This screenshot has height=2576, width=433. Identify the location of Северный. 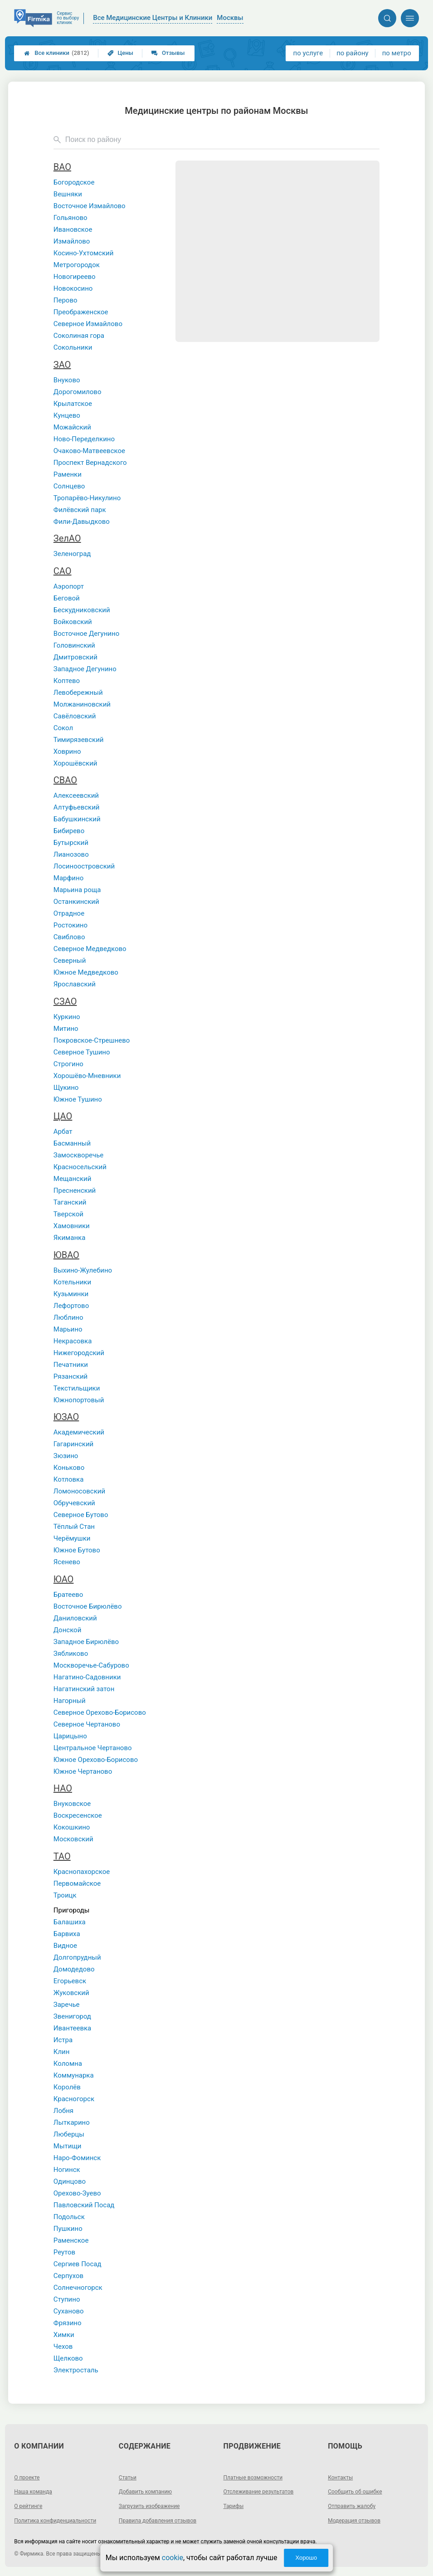
(70, 960).